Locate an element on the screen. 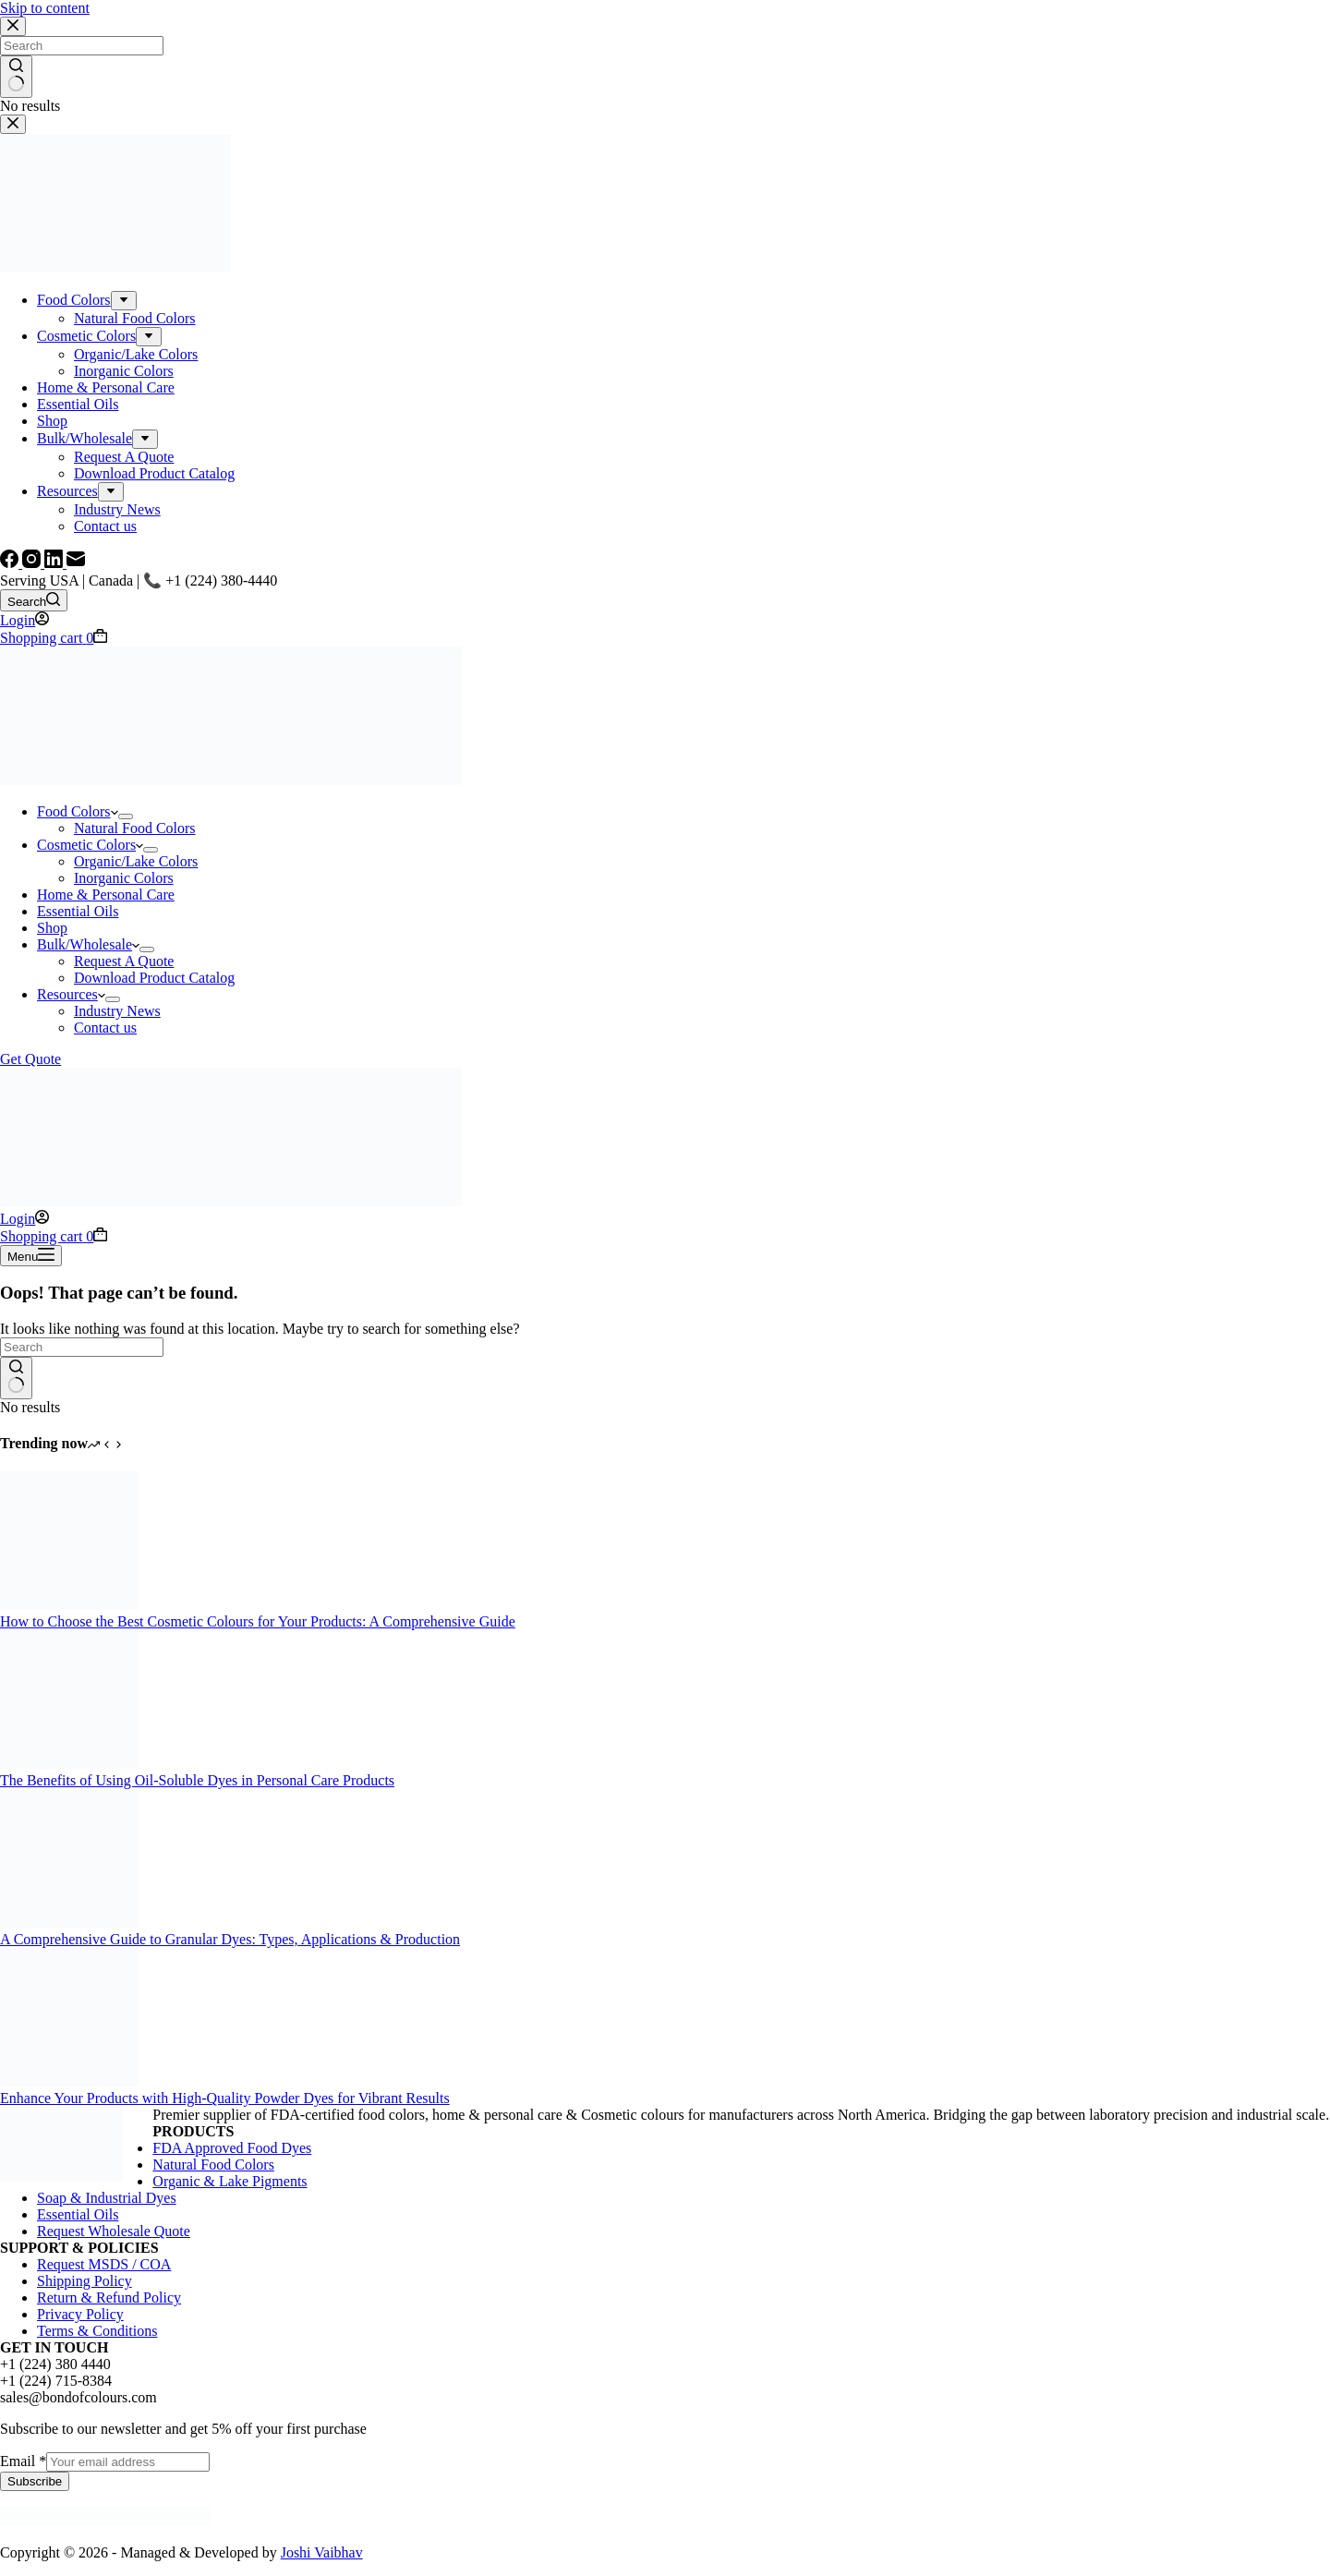 The width and height of the screenshot is (1330, 2576). The Benefits of Using Oil-Soluble Dyes in Personal Care Products is located at coordinates (197, 1780).